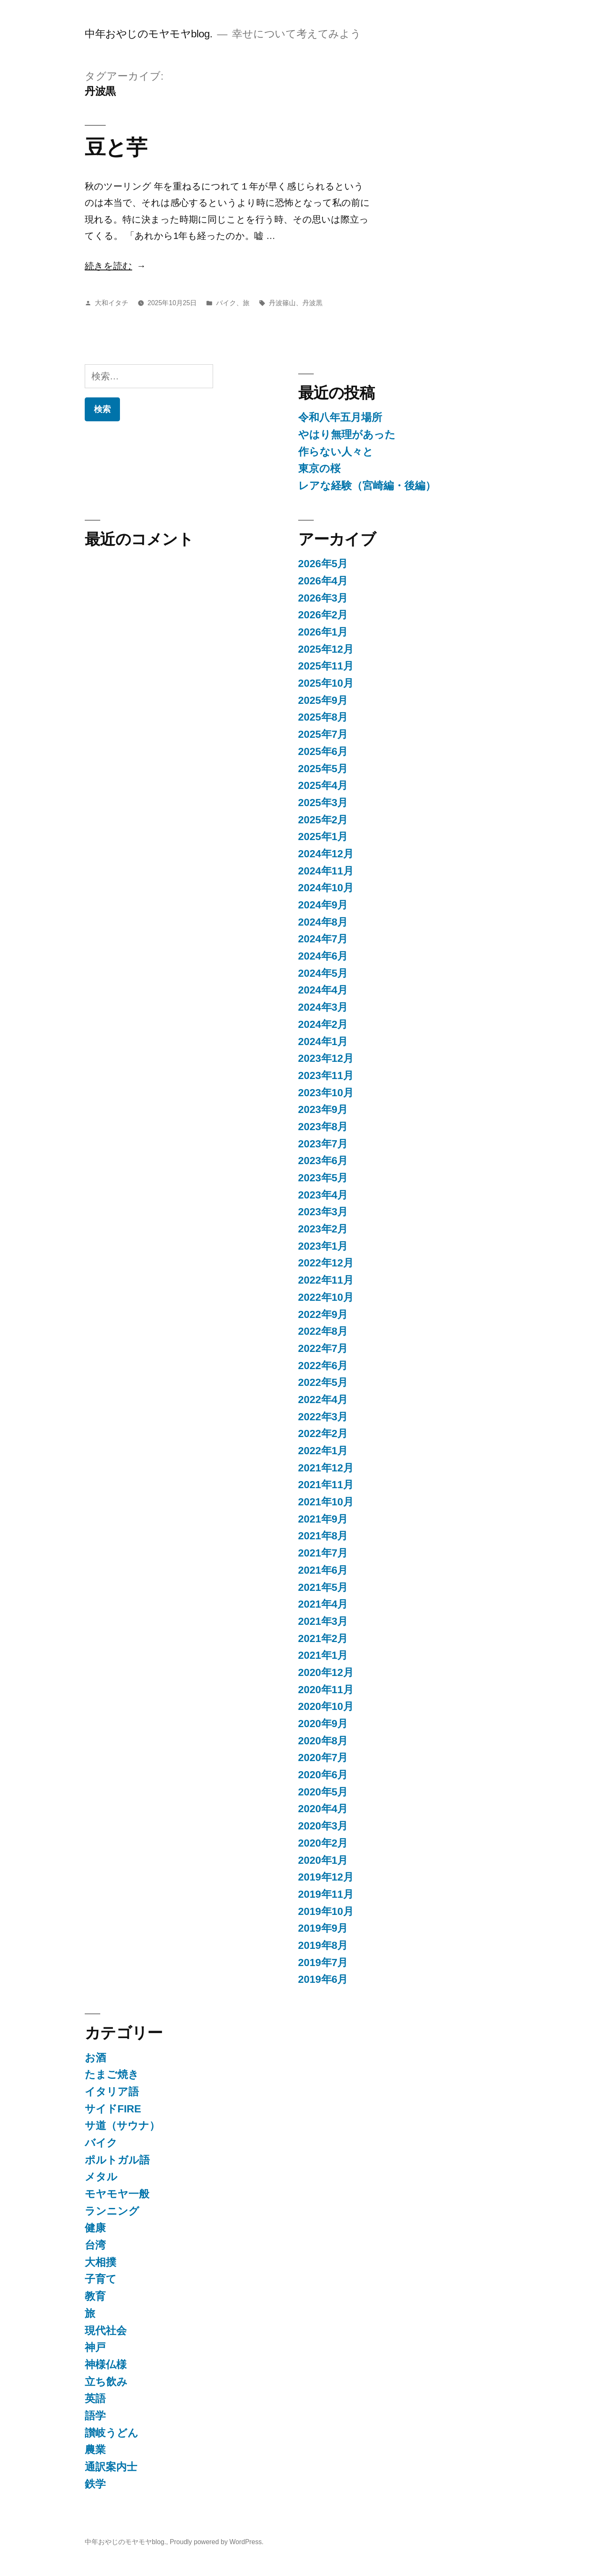 The width and height of the screenshot is (596, 2576). Describe the element at coordinates (323, 1570) in the screenshot. I see `2021年6月` at that location.